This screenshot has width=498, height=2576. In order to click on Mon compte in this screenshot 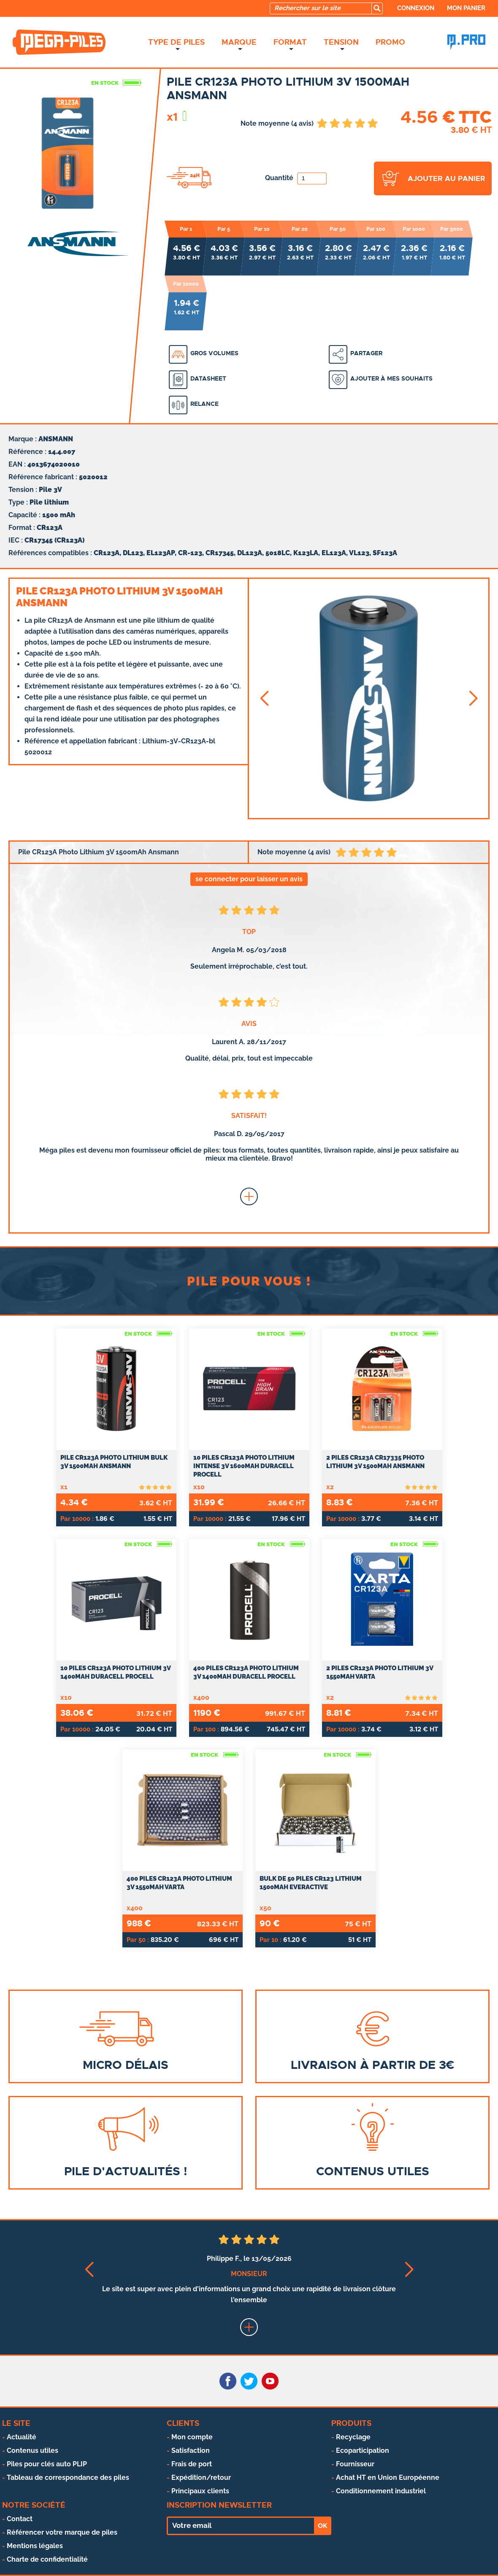, I will do `click(192, 2437)`.